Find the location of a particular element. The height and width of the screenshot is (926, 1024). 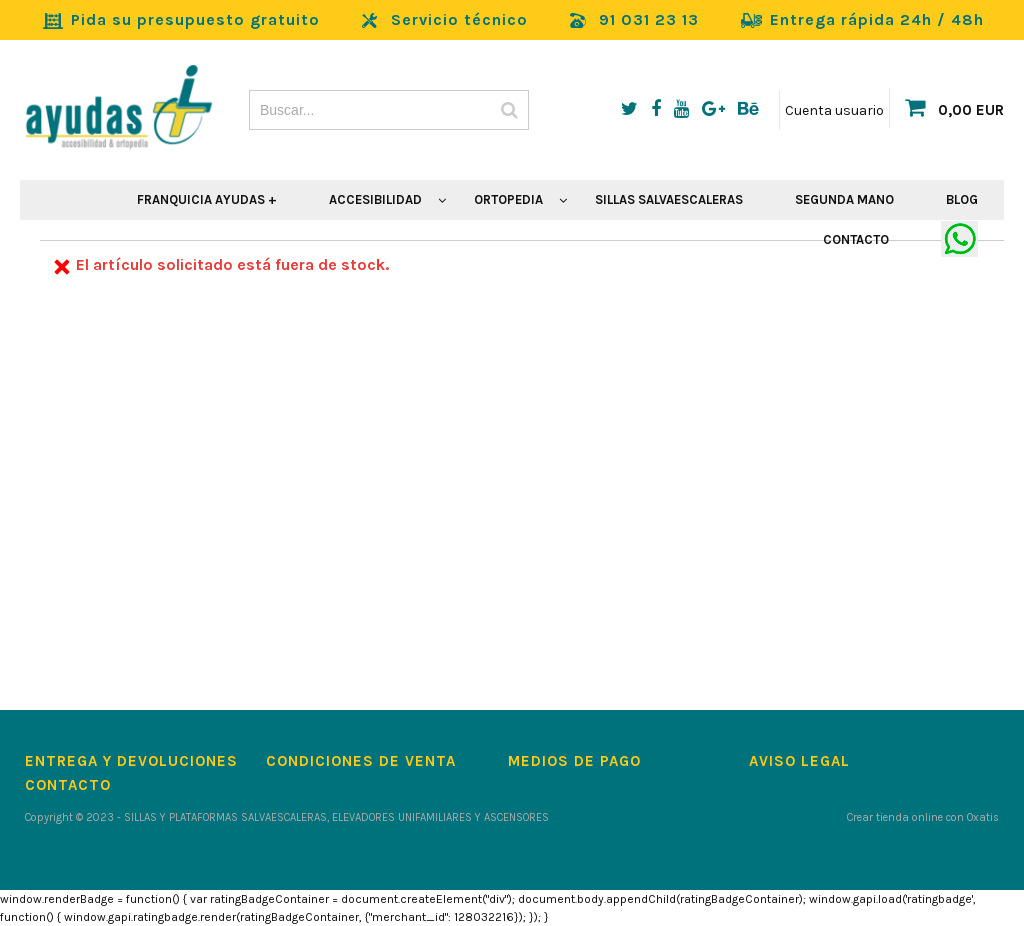

ACCESIBILIDAD is located at coordinates (375, 199).